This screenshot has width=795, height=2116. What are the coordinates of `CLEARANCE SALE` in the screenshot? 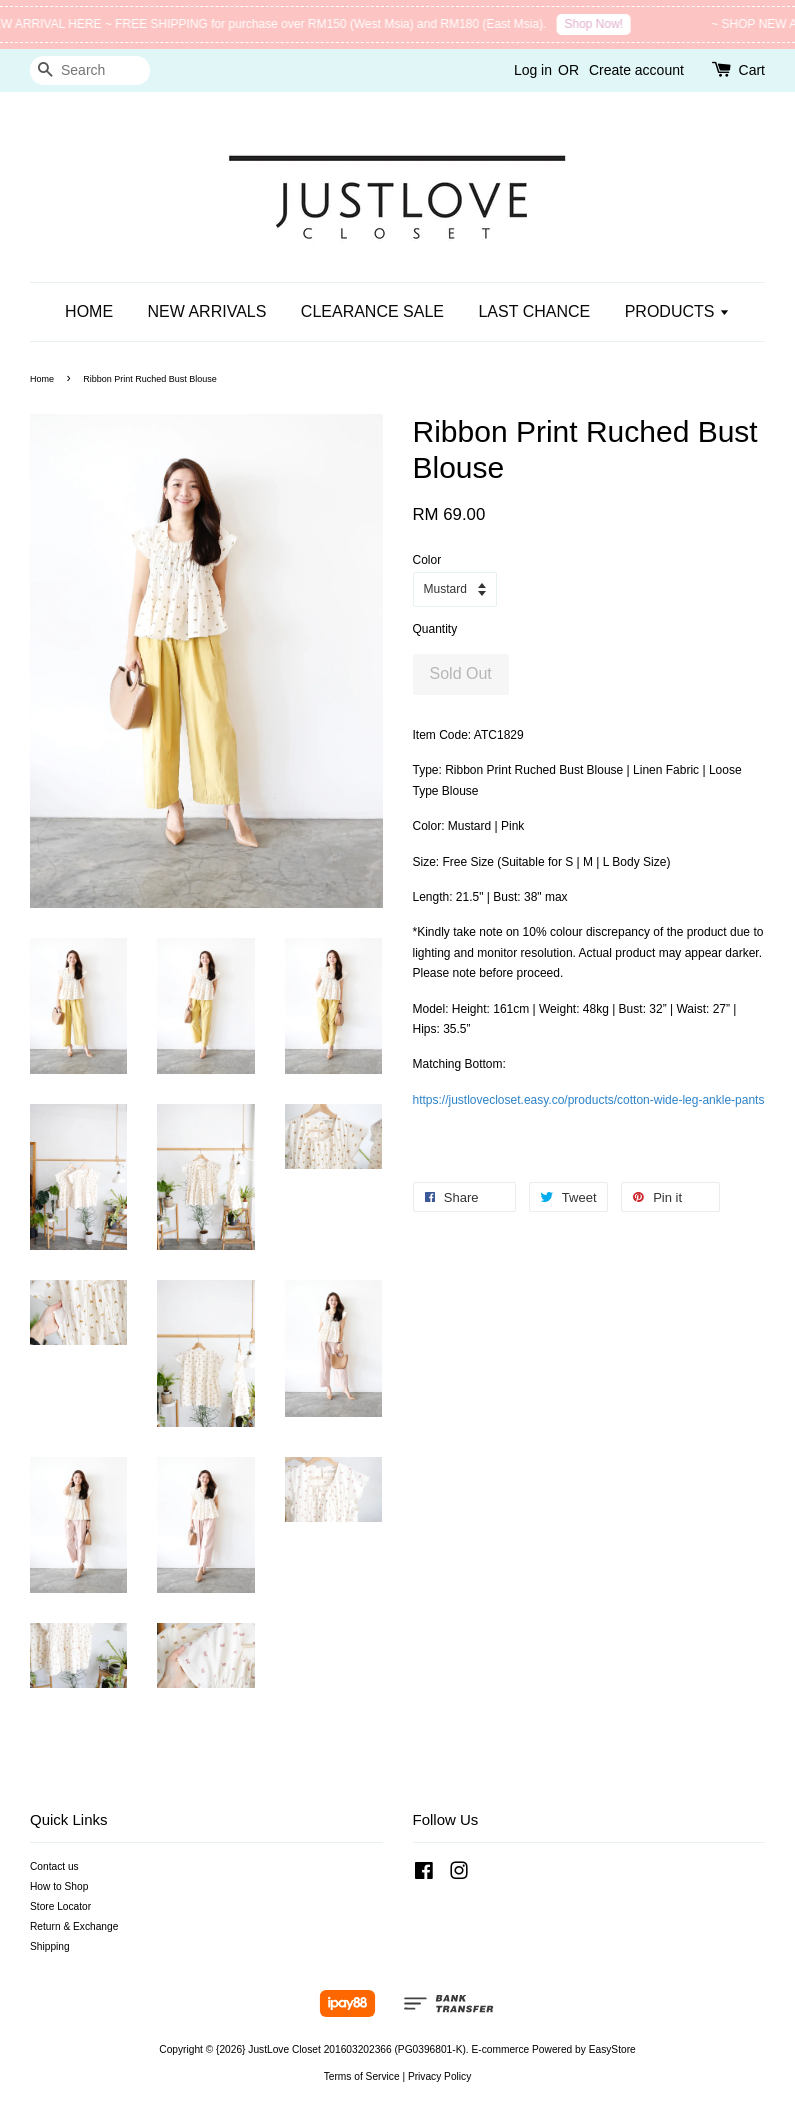 It's located at (372, 311).